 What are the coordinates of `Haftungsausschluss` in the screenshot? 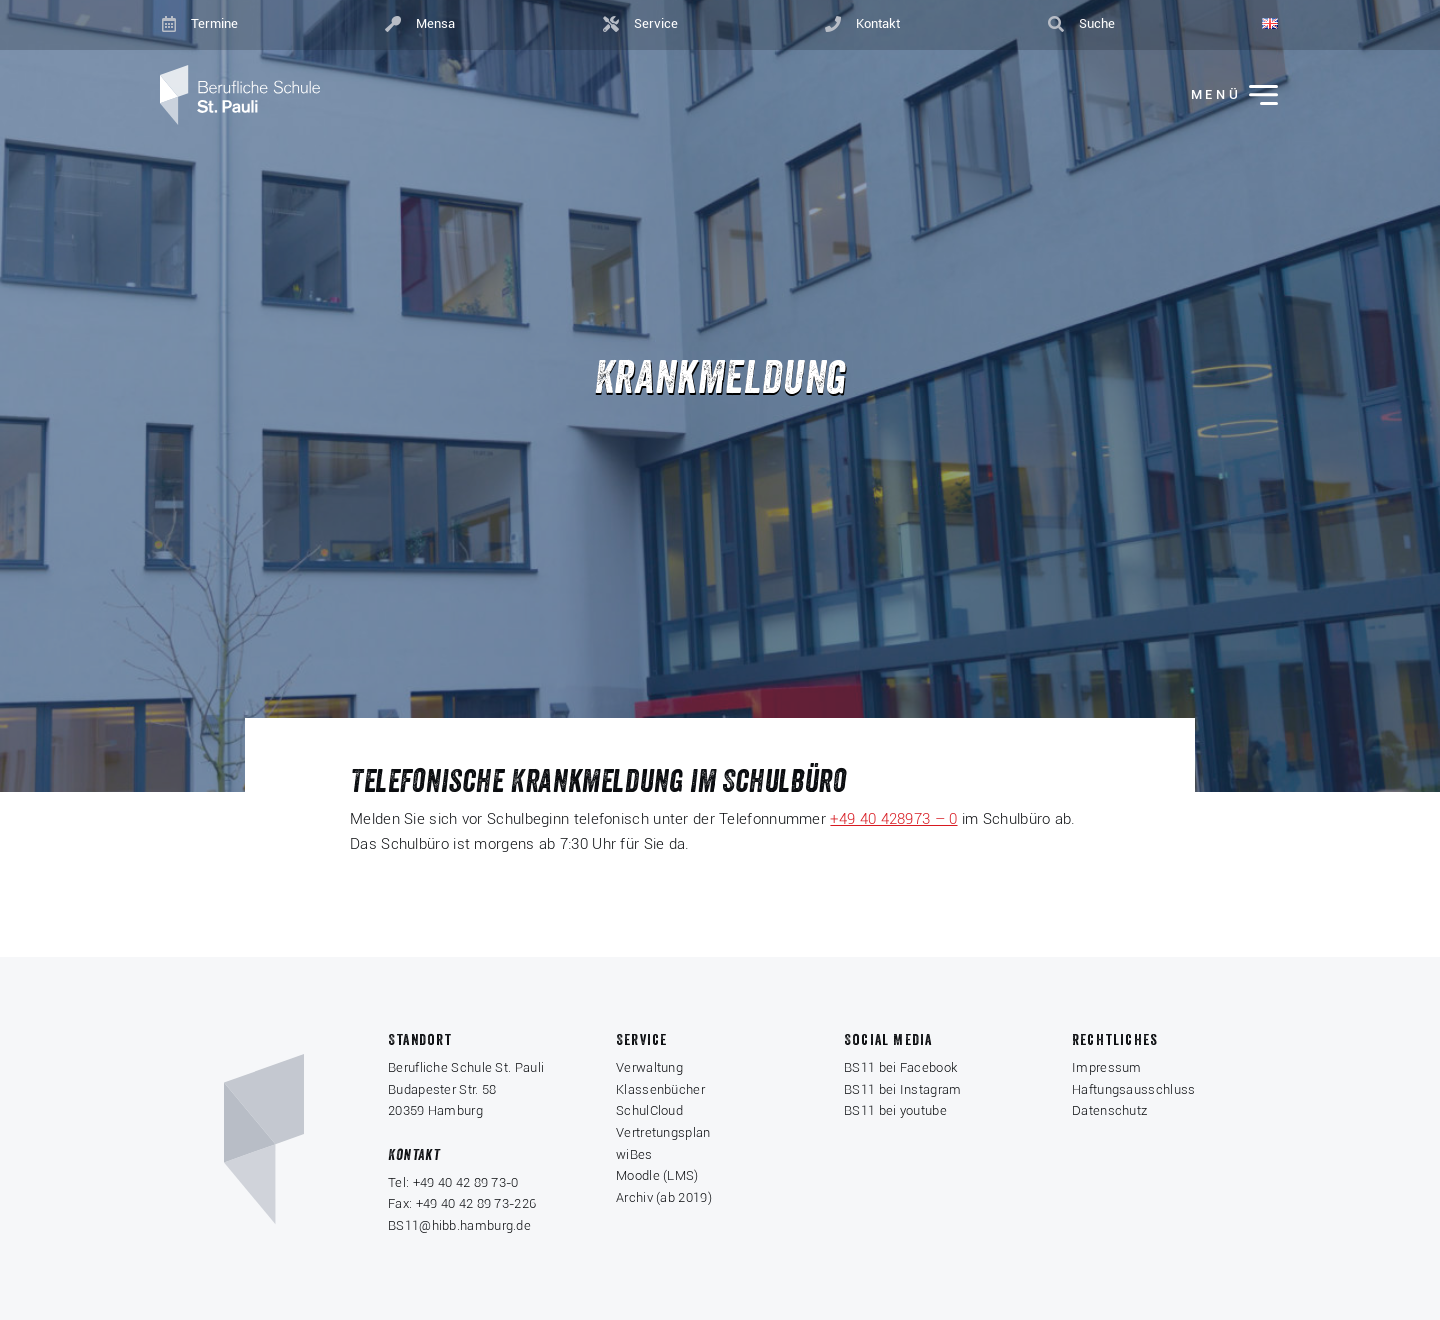 It's located at (1133, 1089).